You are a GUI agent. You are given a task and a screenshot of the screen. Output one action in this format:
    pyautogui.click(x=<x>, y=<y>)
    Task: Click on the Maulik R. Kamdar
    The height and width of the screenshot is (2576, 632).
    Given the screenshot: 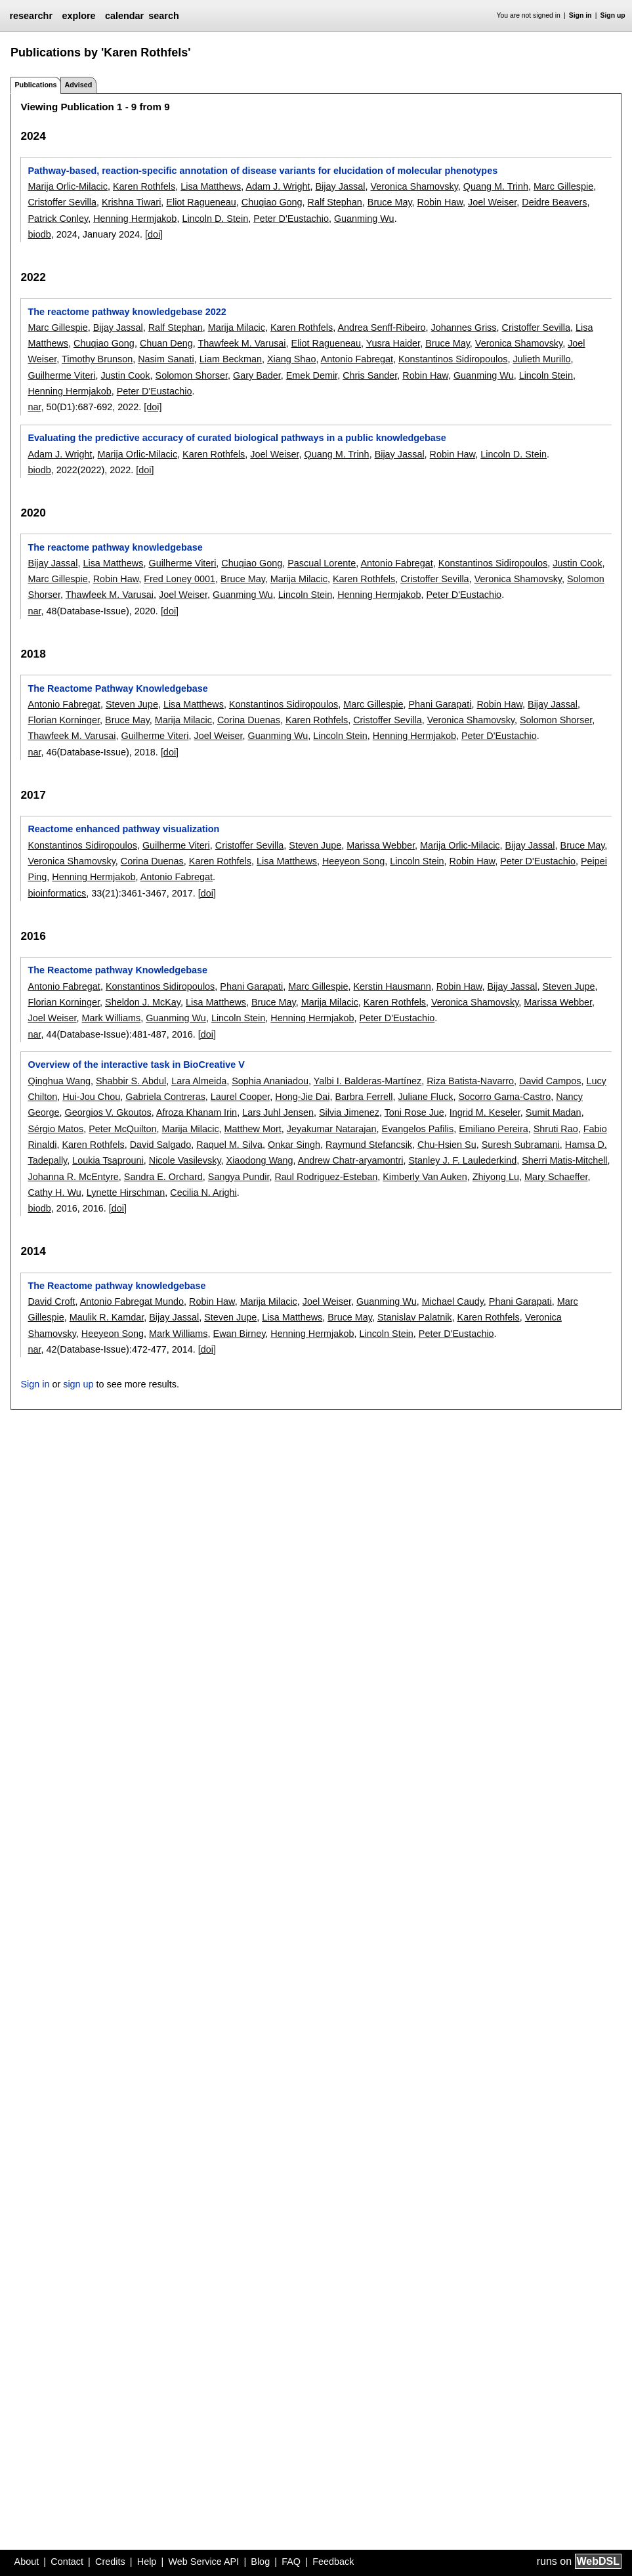 What is the action you would take?
    pyautogui.click(x=107, y=1317)
    